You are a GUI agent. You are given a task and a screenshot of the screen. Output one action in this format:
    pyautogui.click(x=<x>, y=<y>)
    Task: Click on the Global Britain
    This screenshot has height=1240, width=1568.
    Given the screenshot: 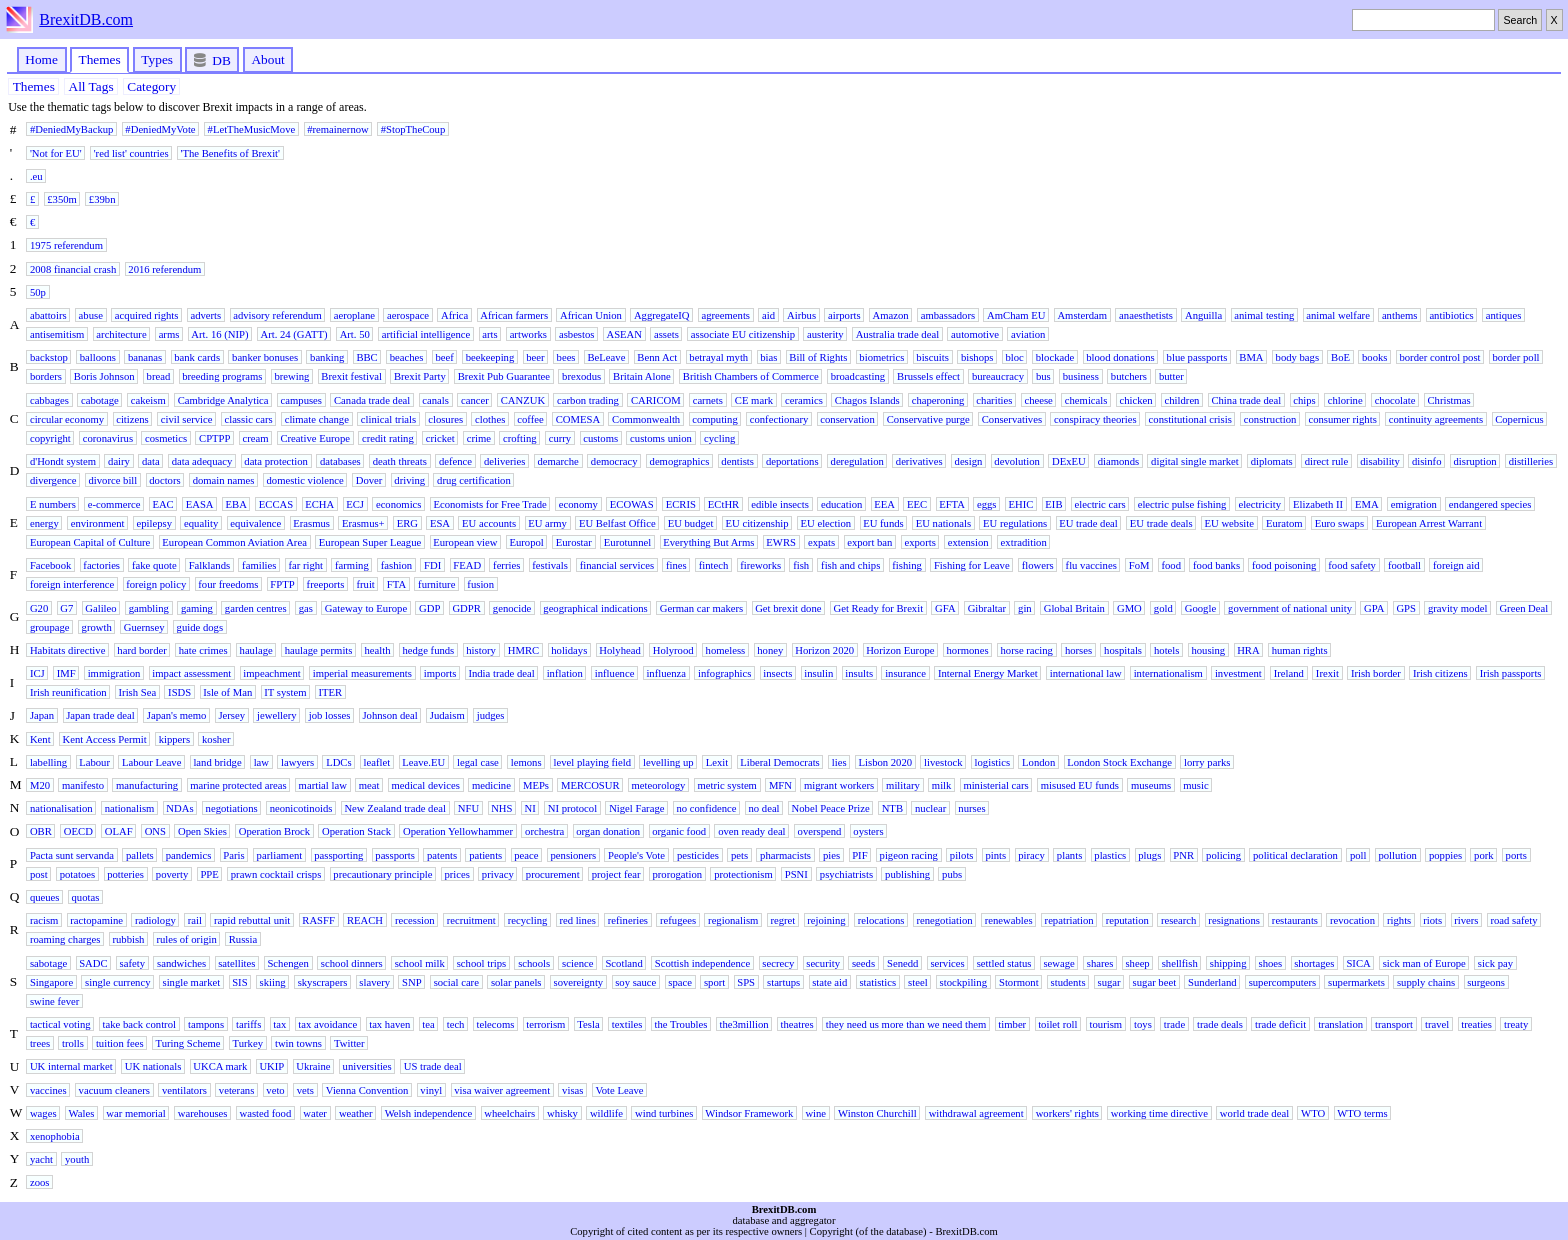 What is the action you would take?
    pyautogui.click(x=1074, y=607)
    